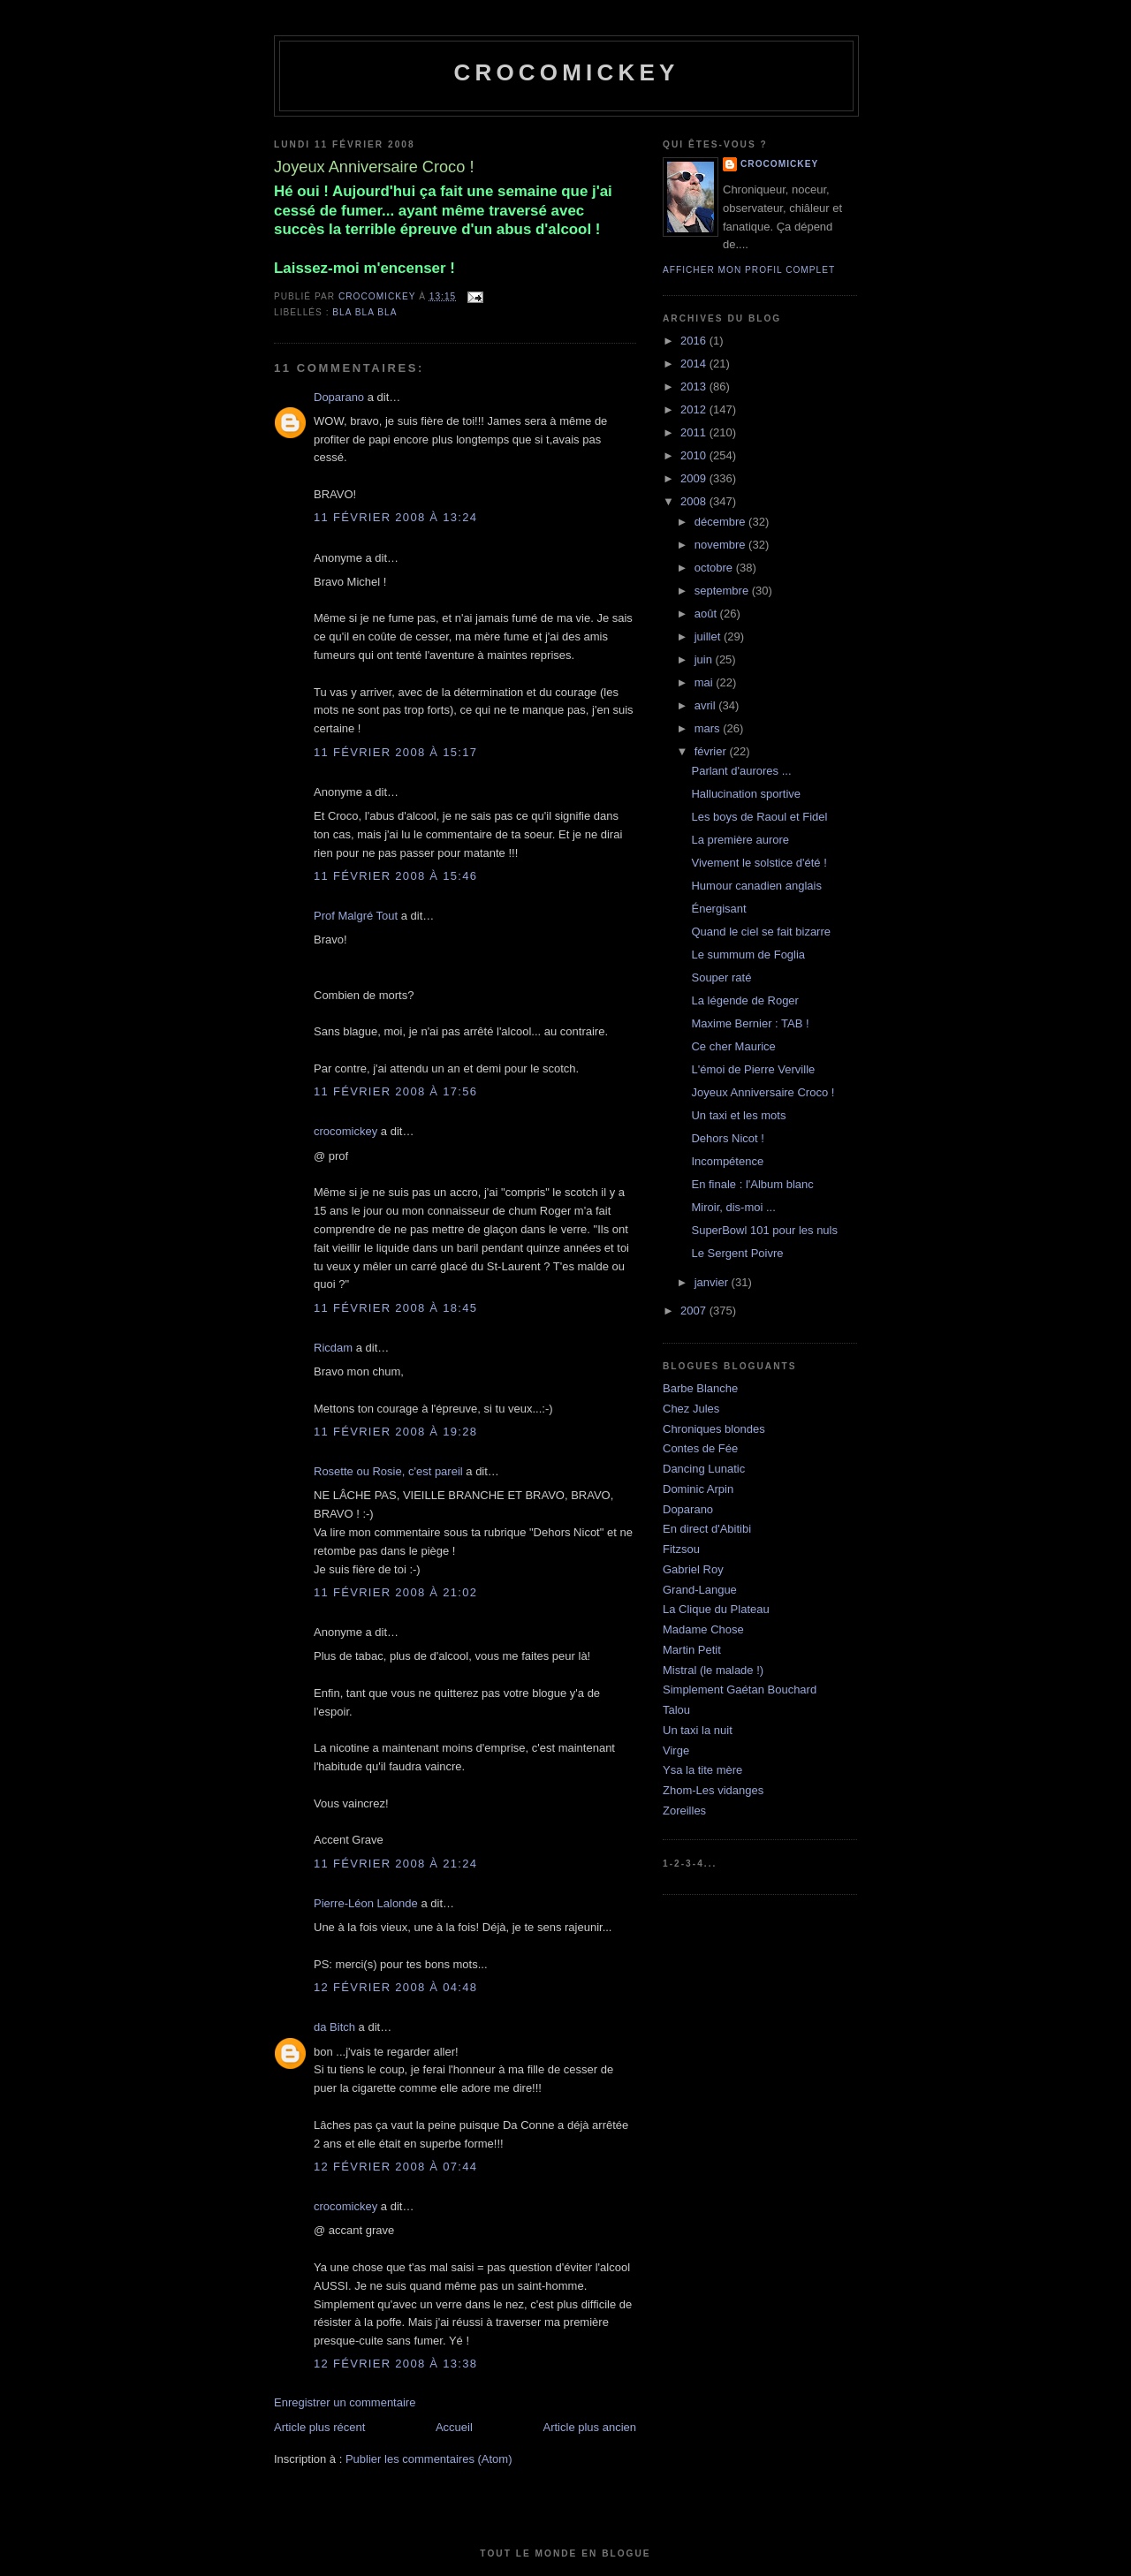  Describe the element at coordinates (706, 705) in the screenshot. I see `avril` at that location.